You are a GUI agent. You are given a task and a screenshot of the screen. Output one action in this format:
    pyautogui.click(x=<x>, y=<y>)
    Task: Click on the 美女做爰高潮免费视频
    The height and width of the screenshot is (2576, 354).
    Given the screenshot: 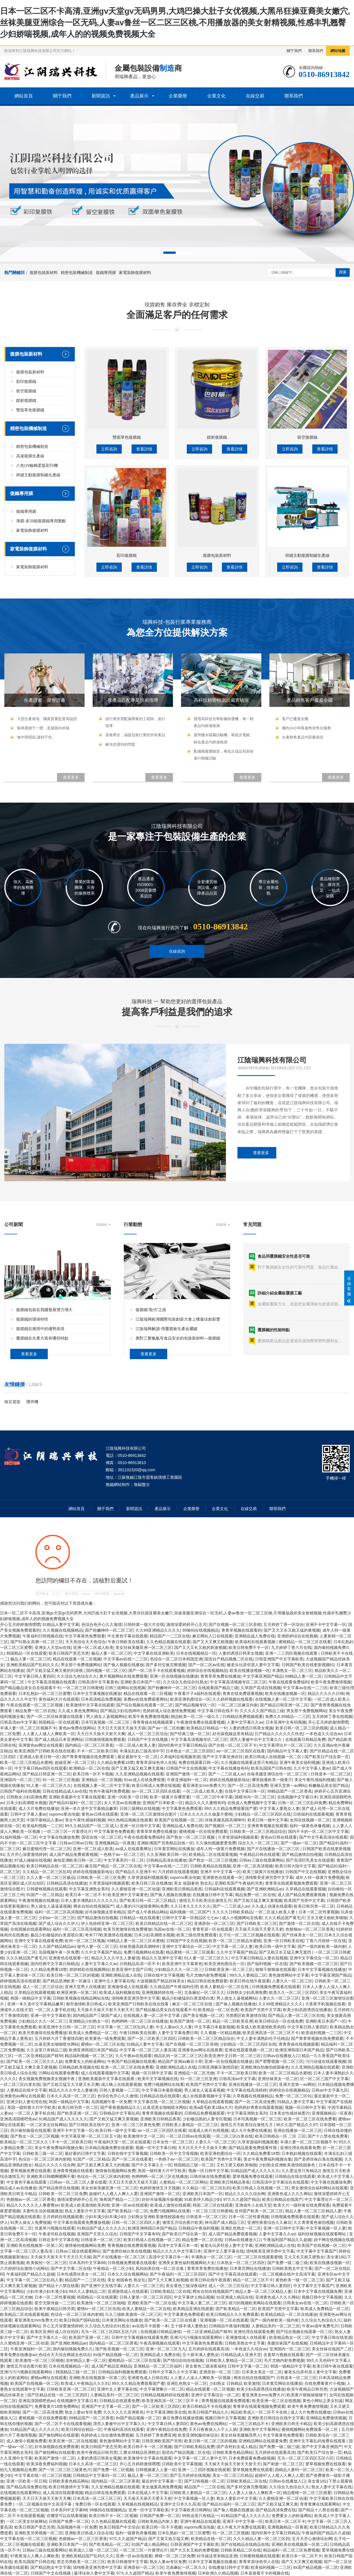 What is the action you would take?
    pyautogui.click(x=162, y=2487)
    